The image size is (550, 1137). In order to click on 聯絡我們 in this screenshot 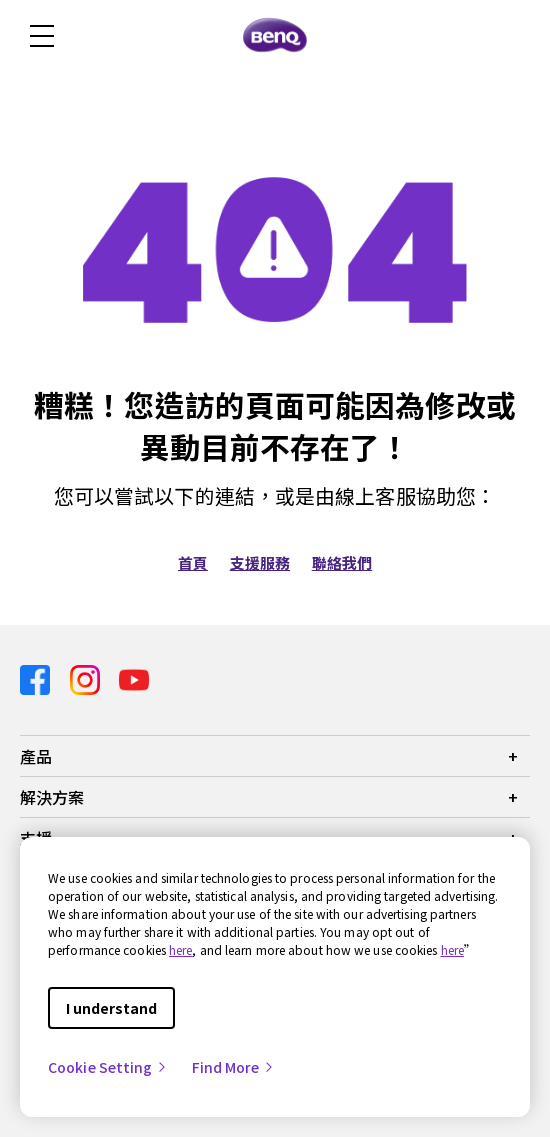, I will do `click(342, 562)`.